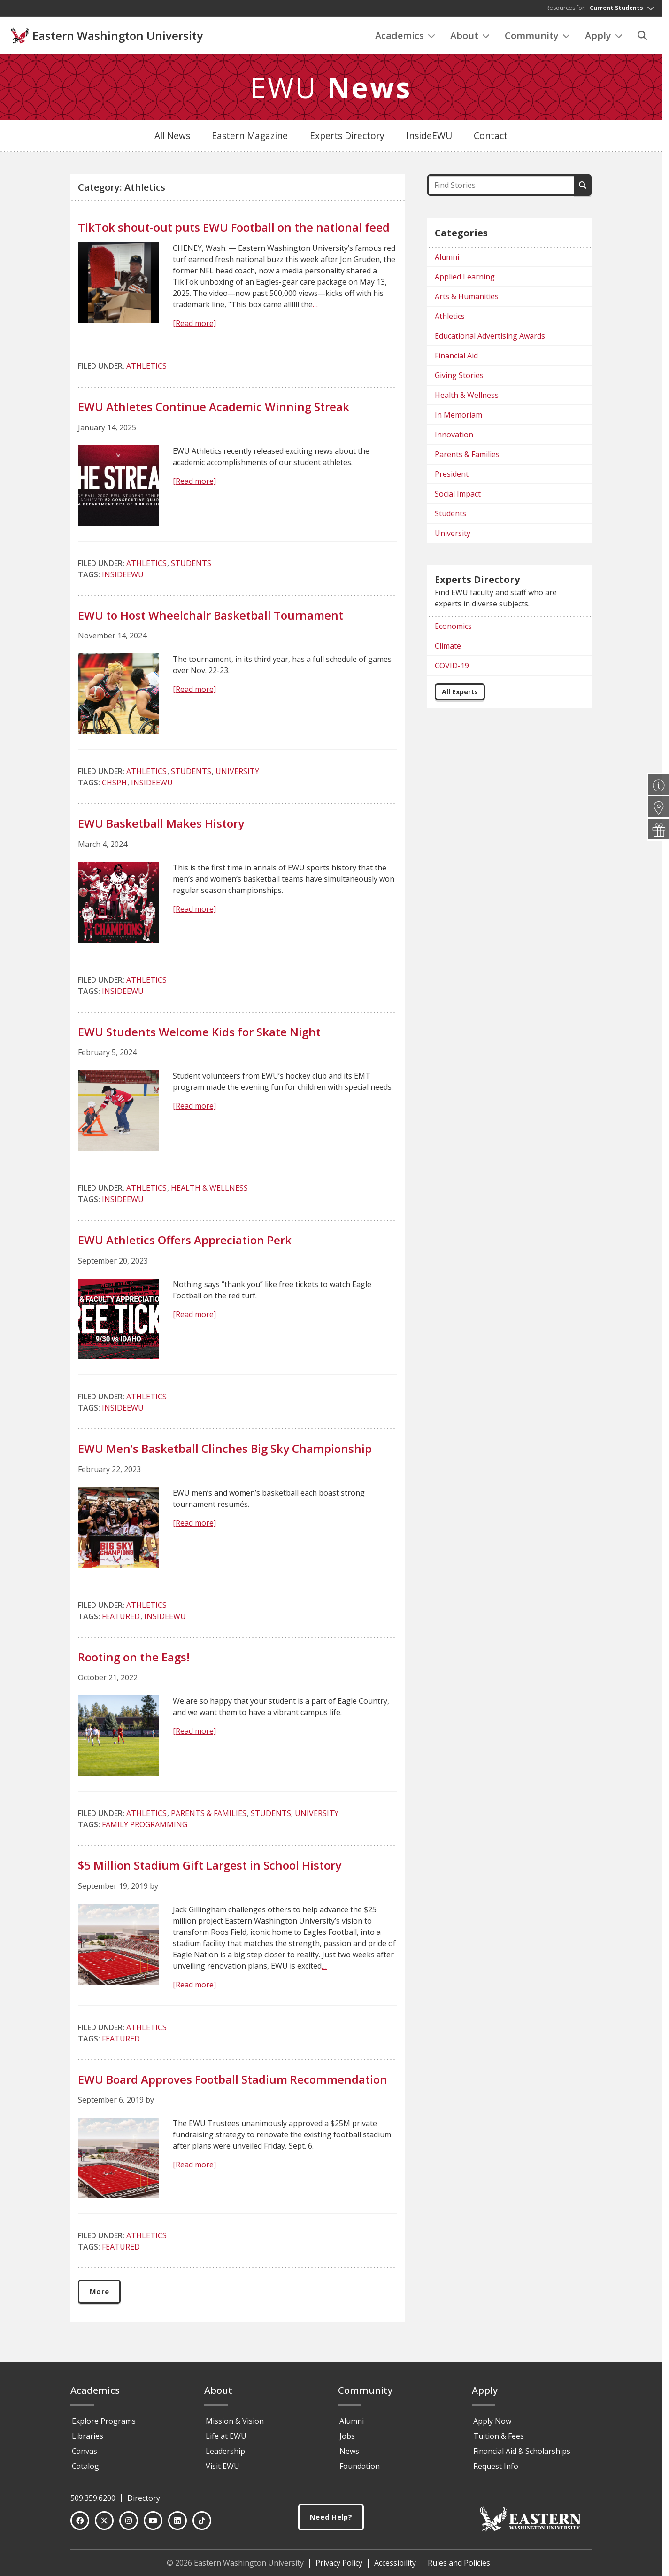 This screenshot has width=669, height=2576. What do you see at coordinates (459, 378) in the screenshot?
I see `Giving Stories` at bounding box center [459, 378].